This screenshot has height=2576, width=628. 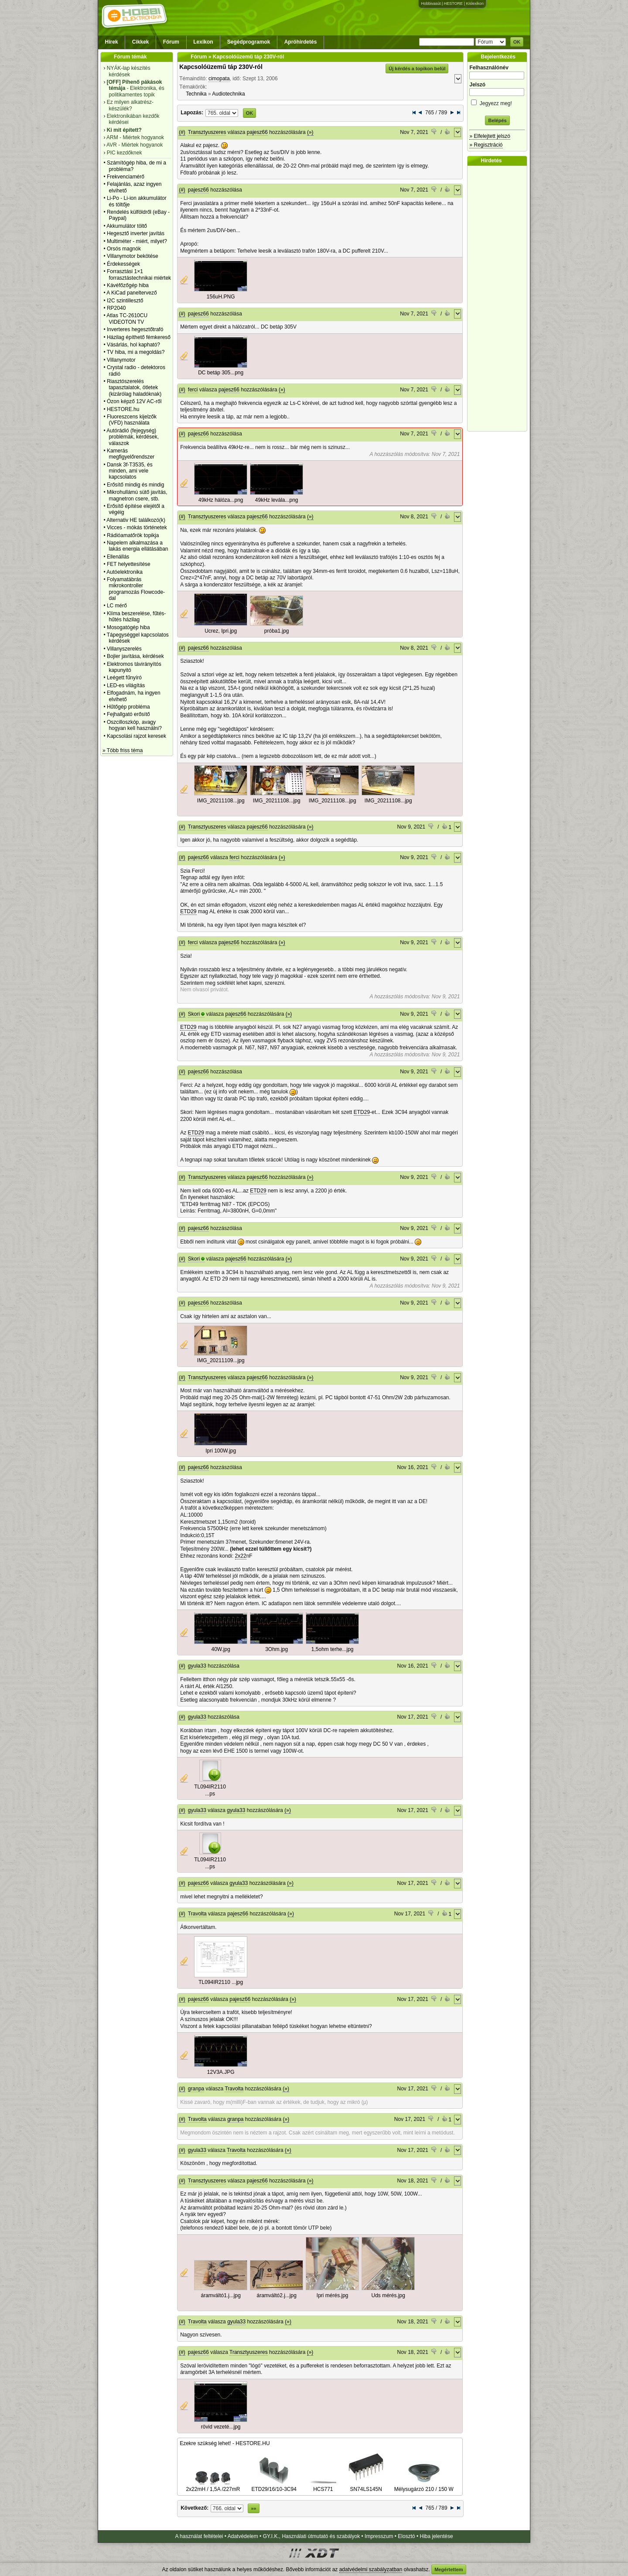 What do you see at coordinates (139, 337) in the screenshot?
I see `Házilag építhető fémkereső` at bounding box center [139, 337].